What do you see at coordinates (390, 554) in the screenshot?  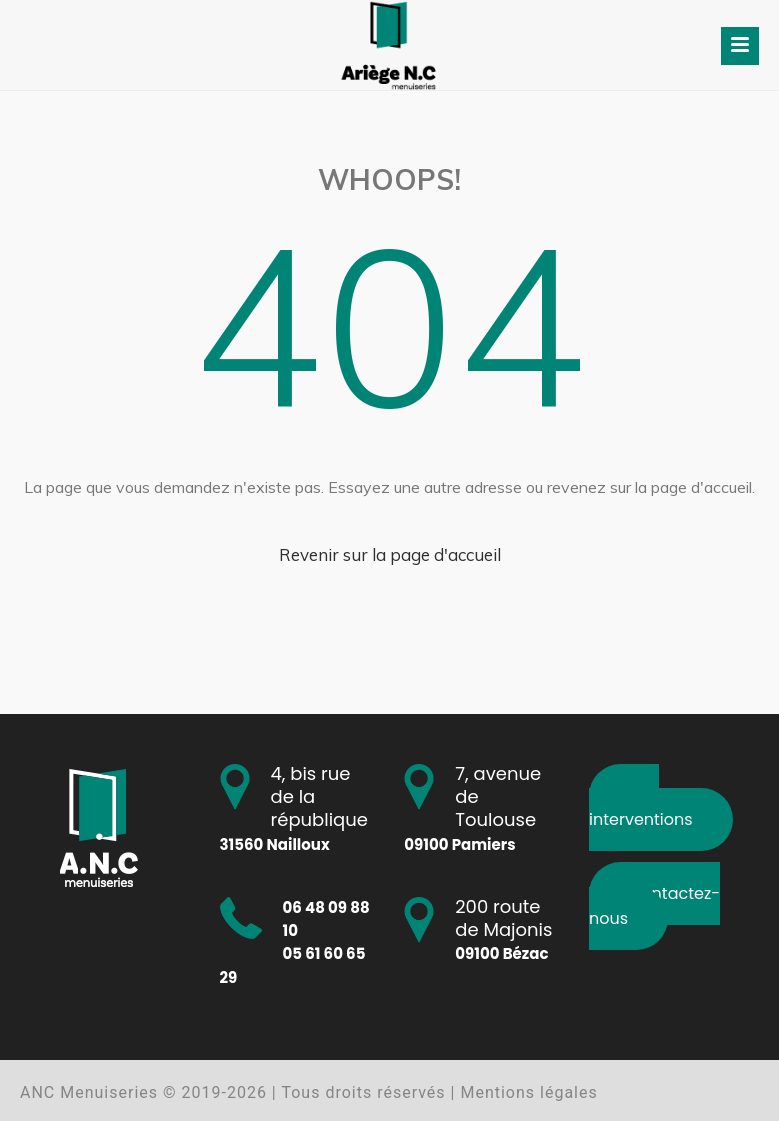 I see `Revenir sur la page d'accueil` at bounding box center [390, 554].